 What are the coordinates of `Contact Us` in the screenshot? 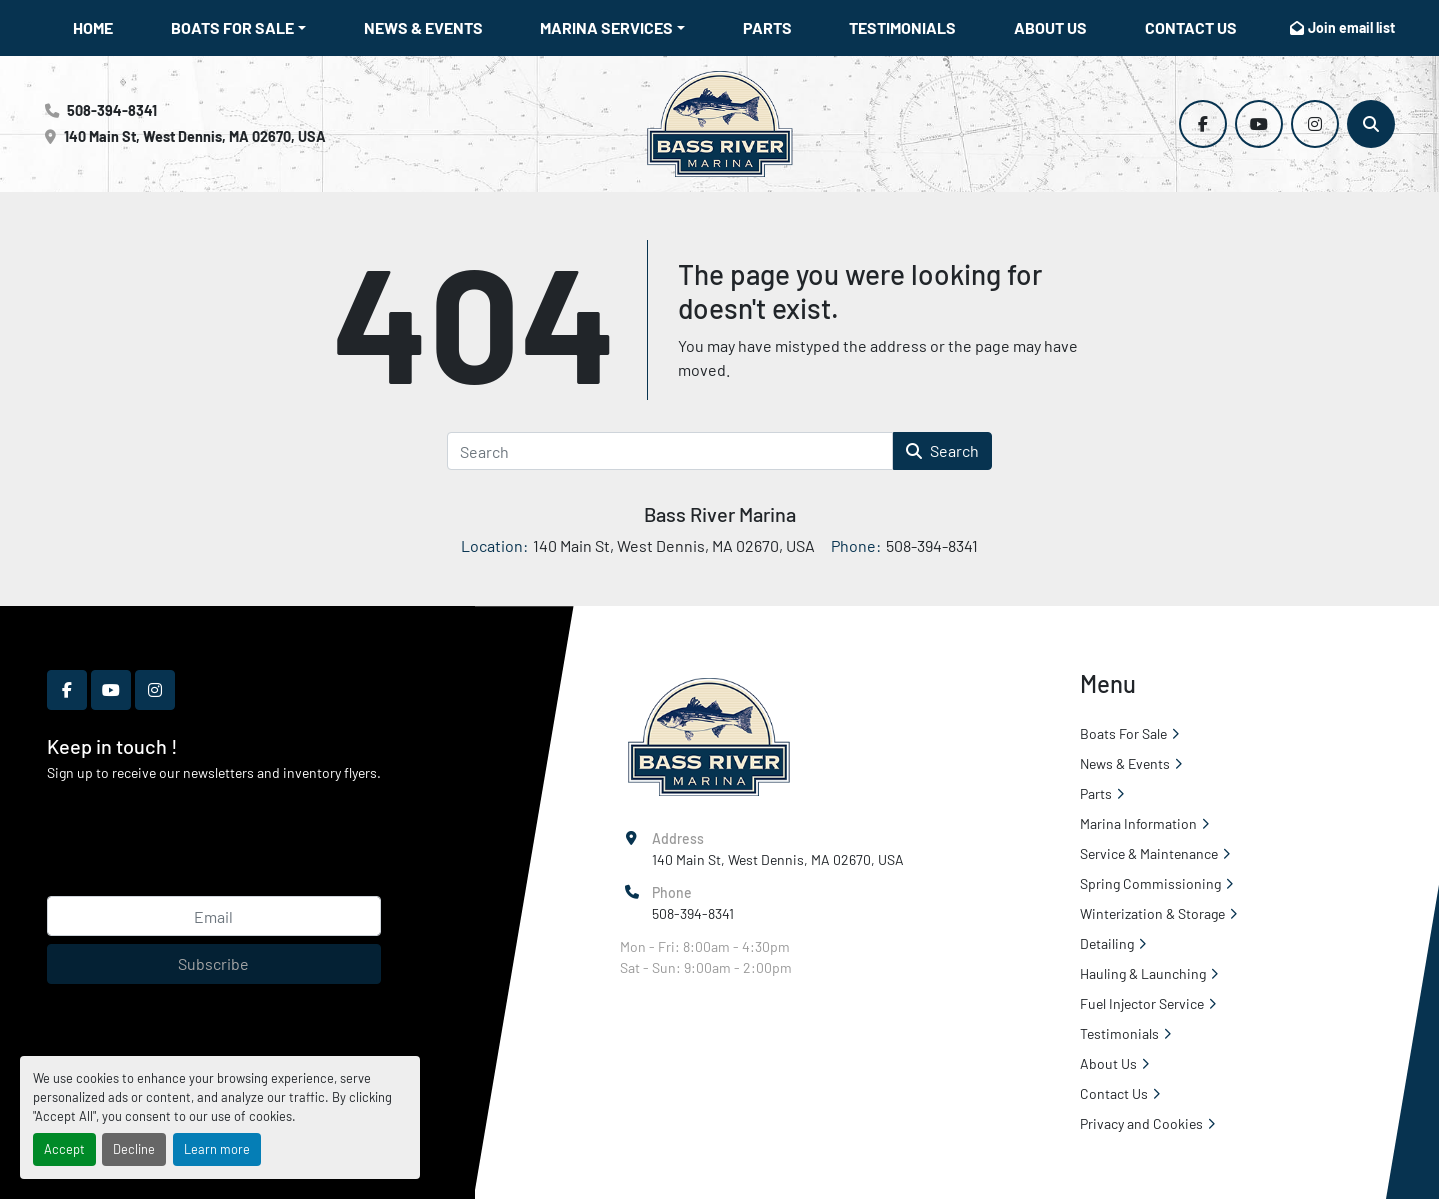 It's located at (1191, 27).